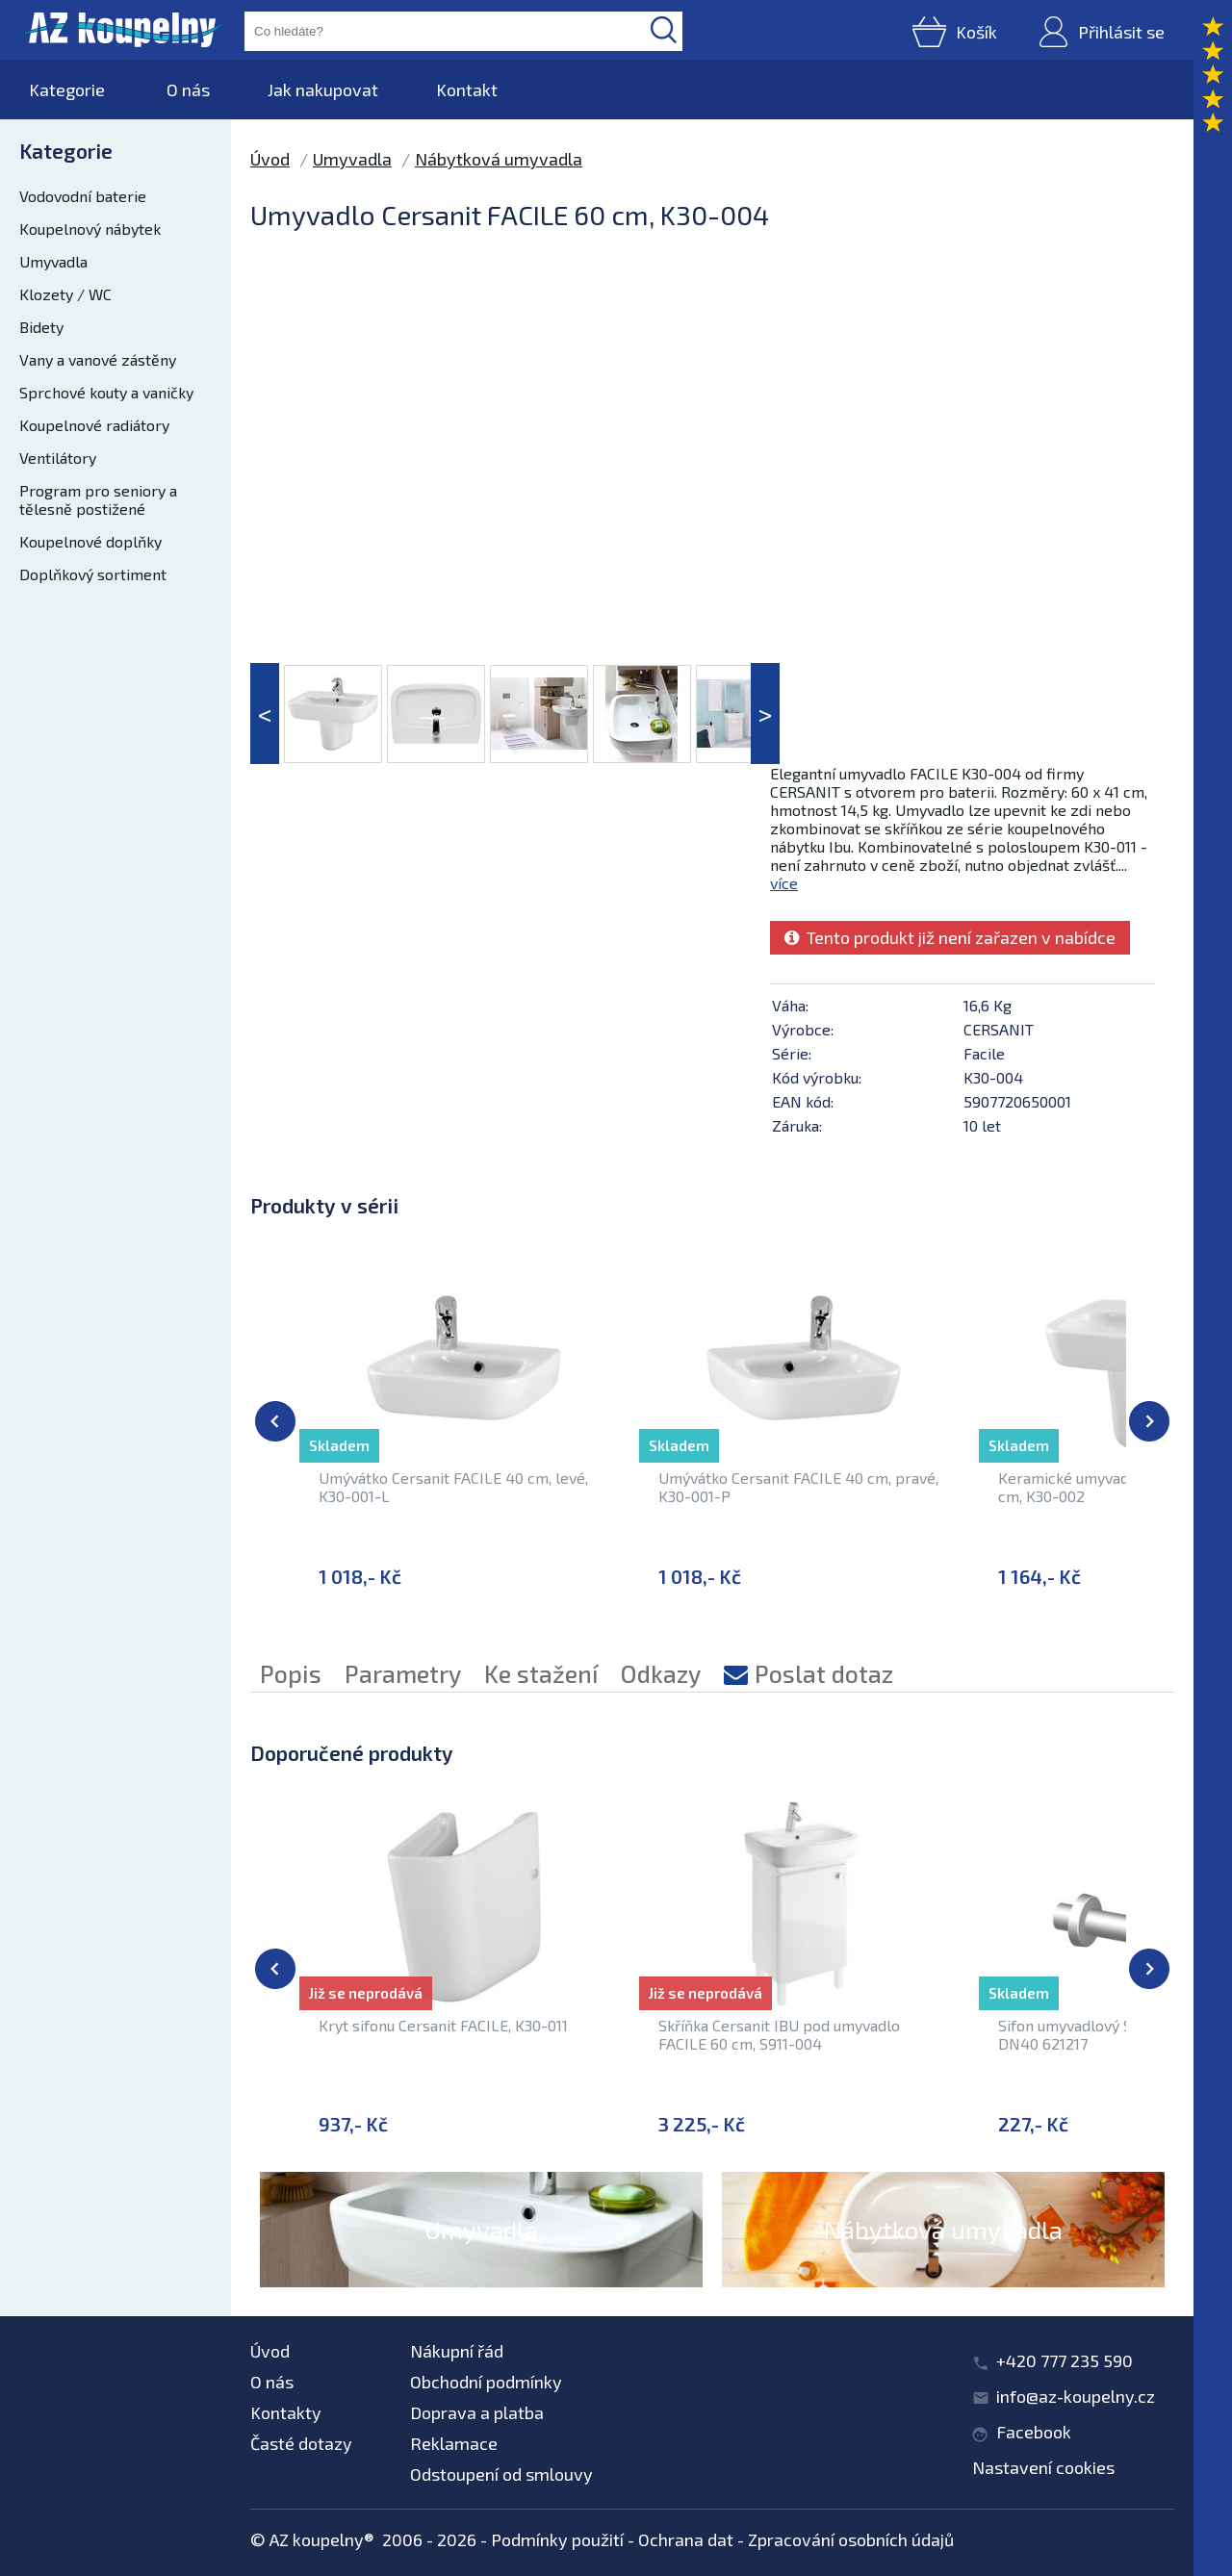  What do you see at coordinates (851, 2539) in the screenshot?
I see `Zpracování osobních údajů` at bounding box center [851, 2539].